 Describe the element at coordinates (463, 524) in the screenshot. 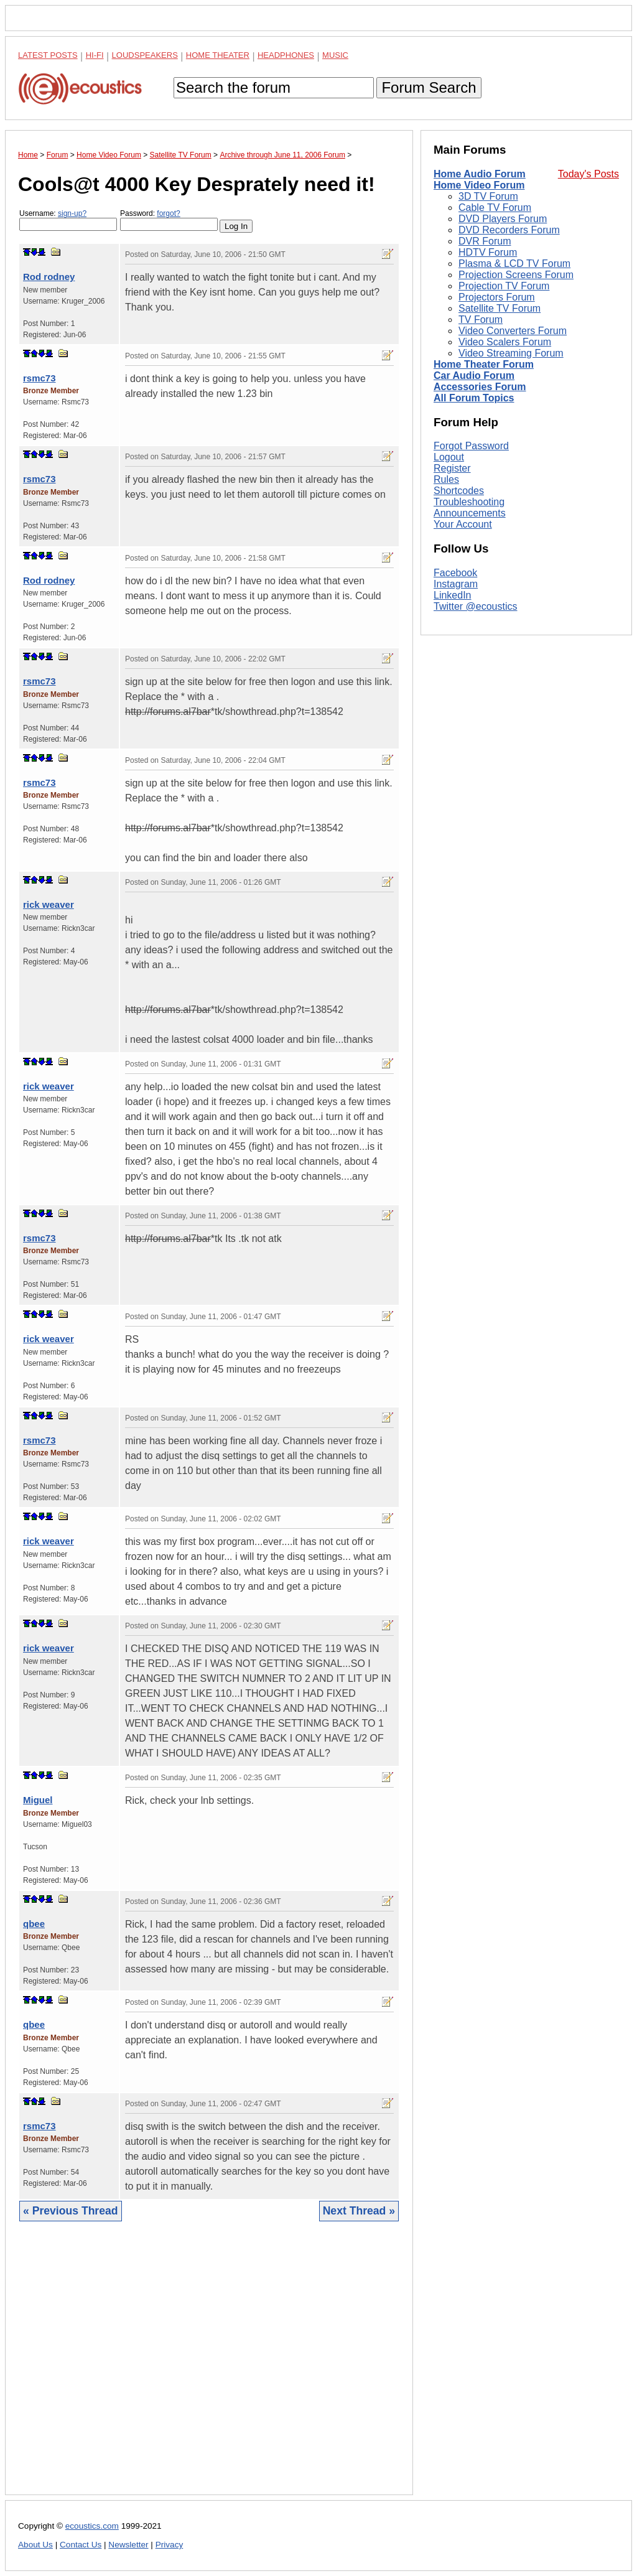

I see `Your Account` at that location.